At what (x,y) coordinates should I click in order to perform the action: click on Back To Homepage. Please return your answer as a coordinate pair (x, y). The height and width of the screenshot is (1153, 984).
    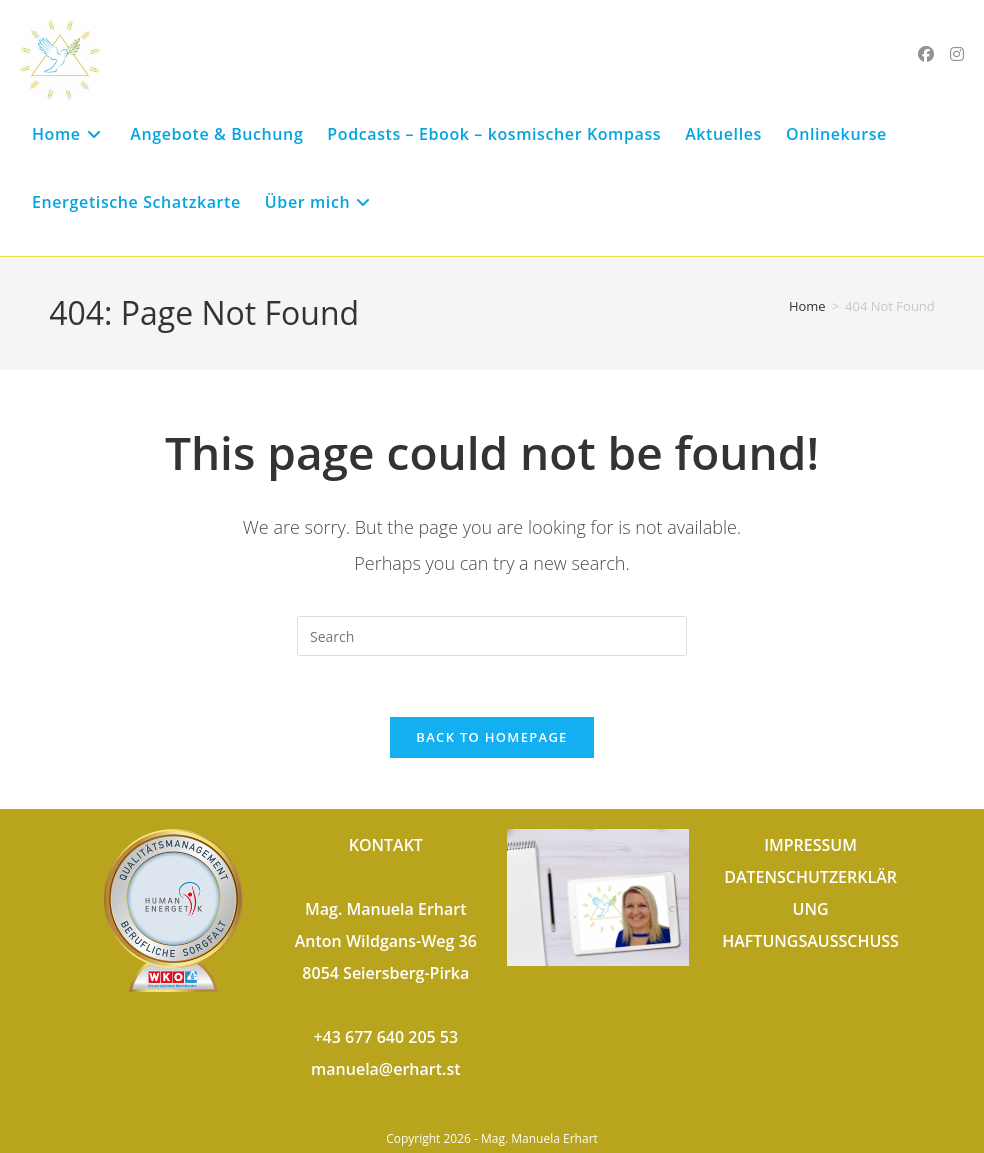
    Looking at the image, I should click on (491, 737).